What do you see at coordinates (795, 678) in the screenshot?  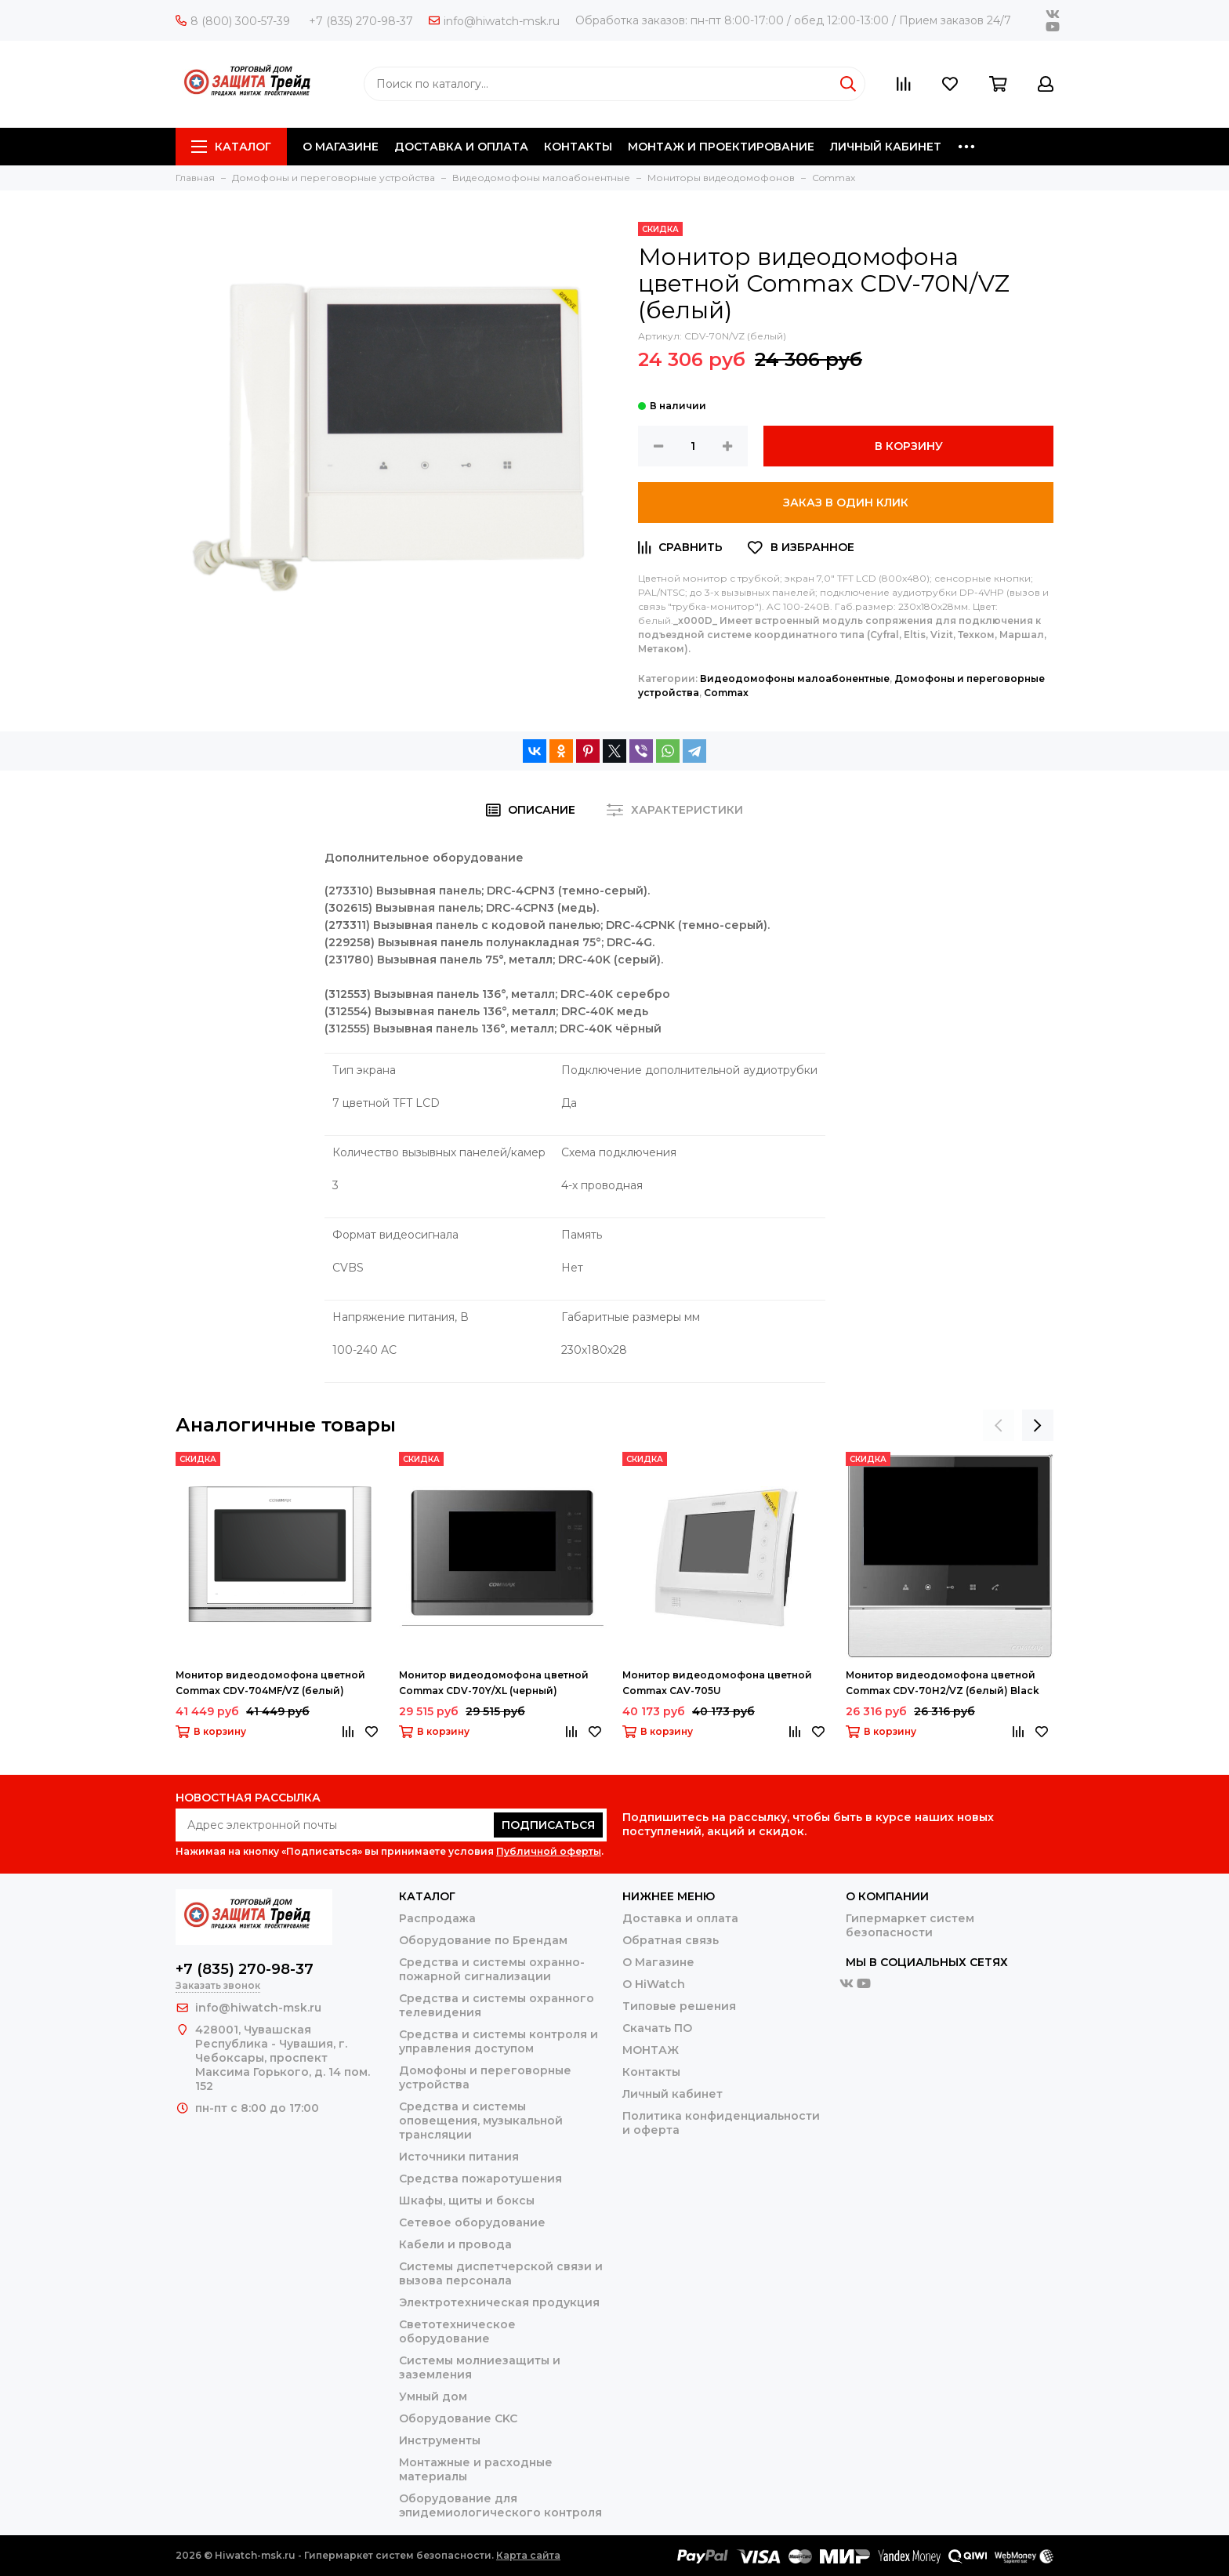 I see `Видеодомофоны малоабонентные` at bounding box center [795, 678].